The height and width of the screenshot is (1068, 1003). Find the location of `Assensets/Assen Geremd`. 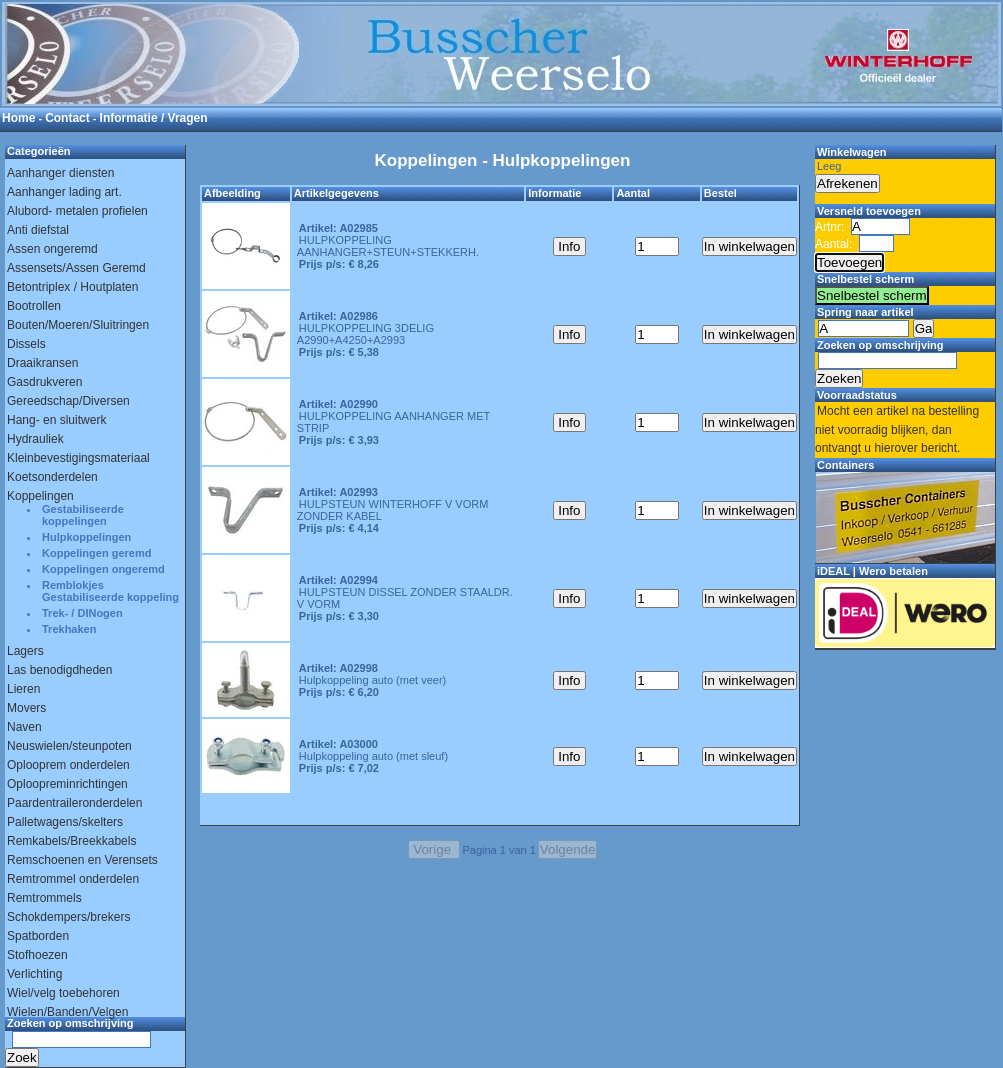

Assensets/Assen Geremd is located at coordinates (76, 268).